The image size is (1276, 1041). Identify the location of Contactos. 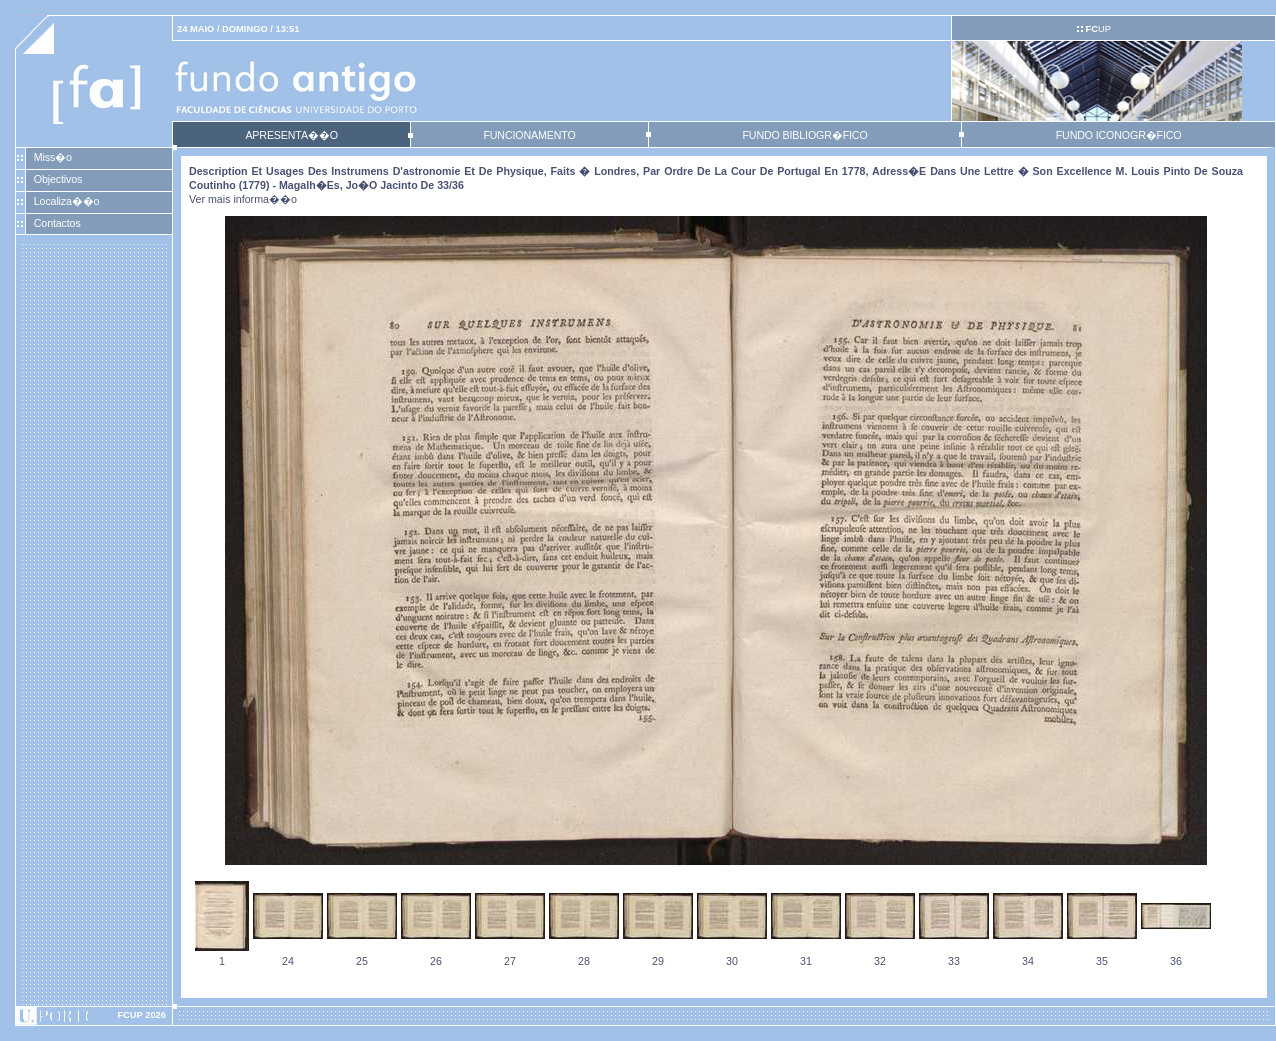
(57, 223).